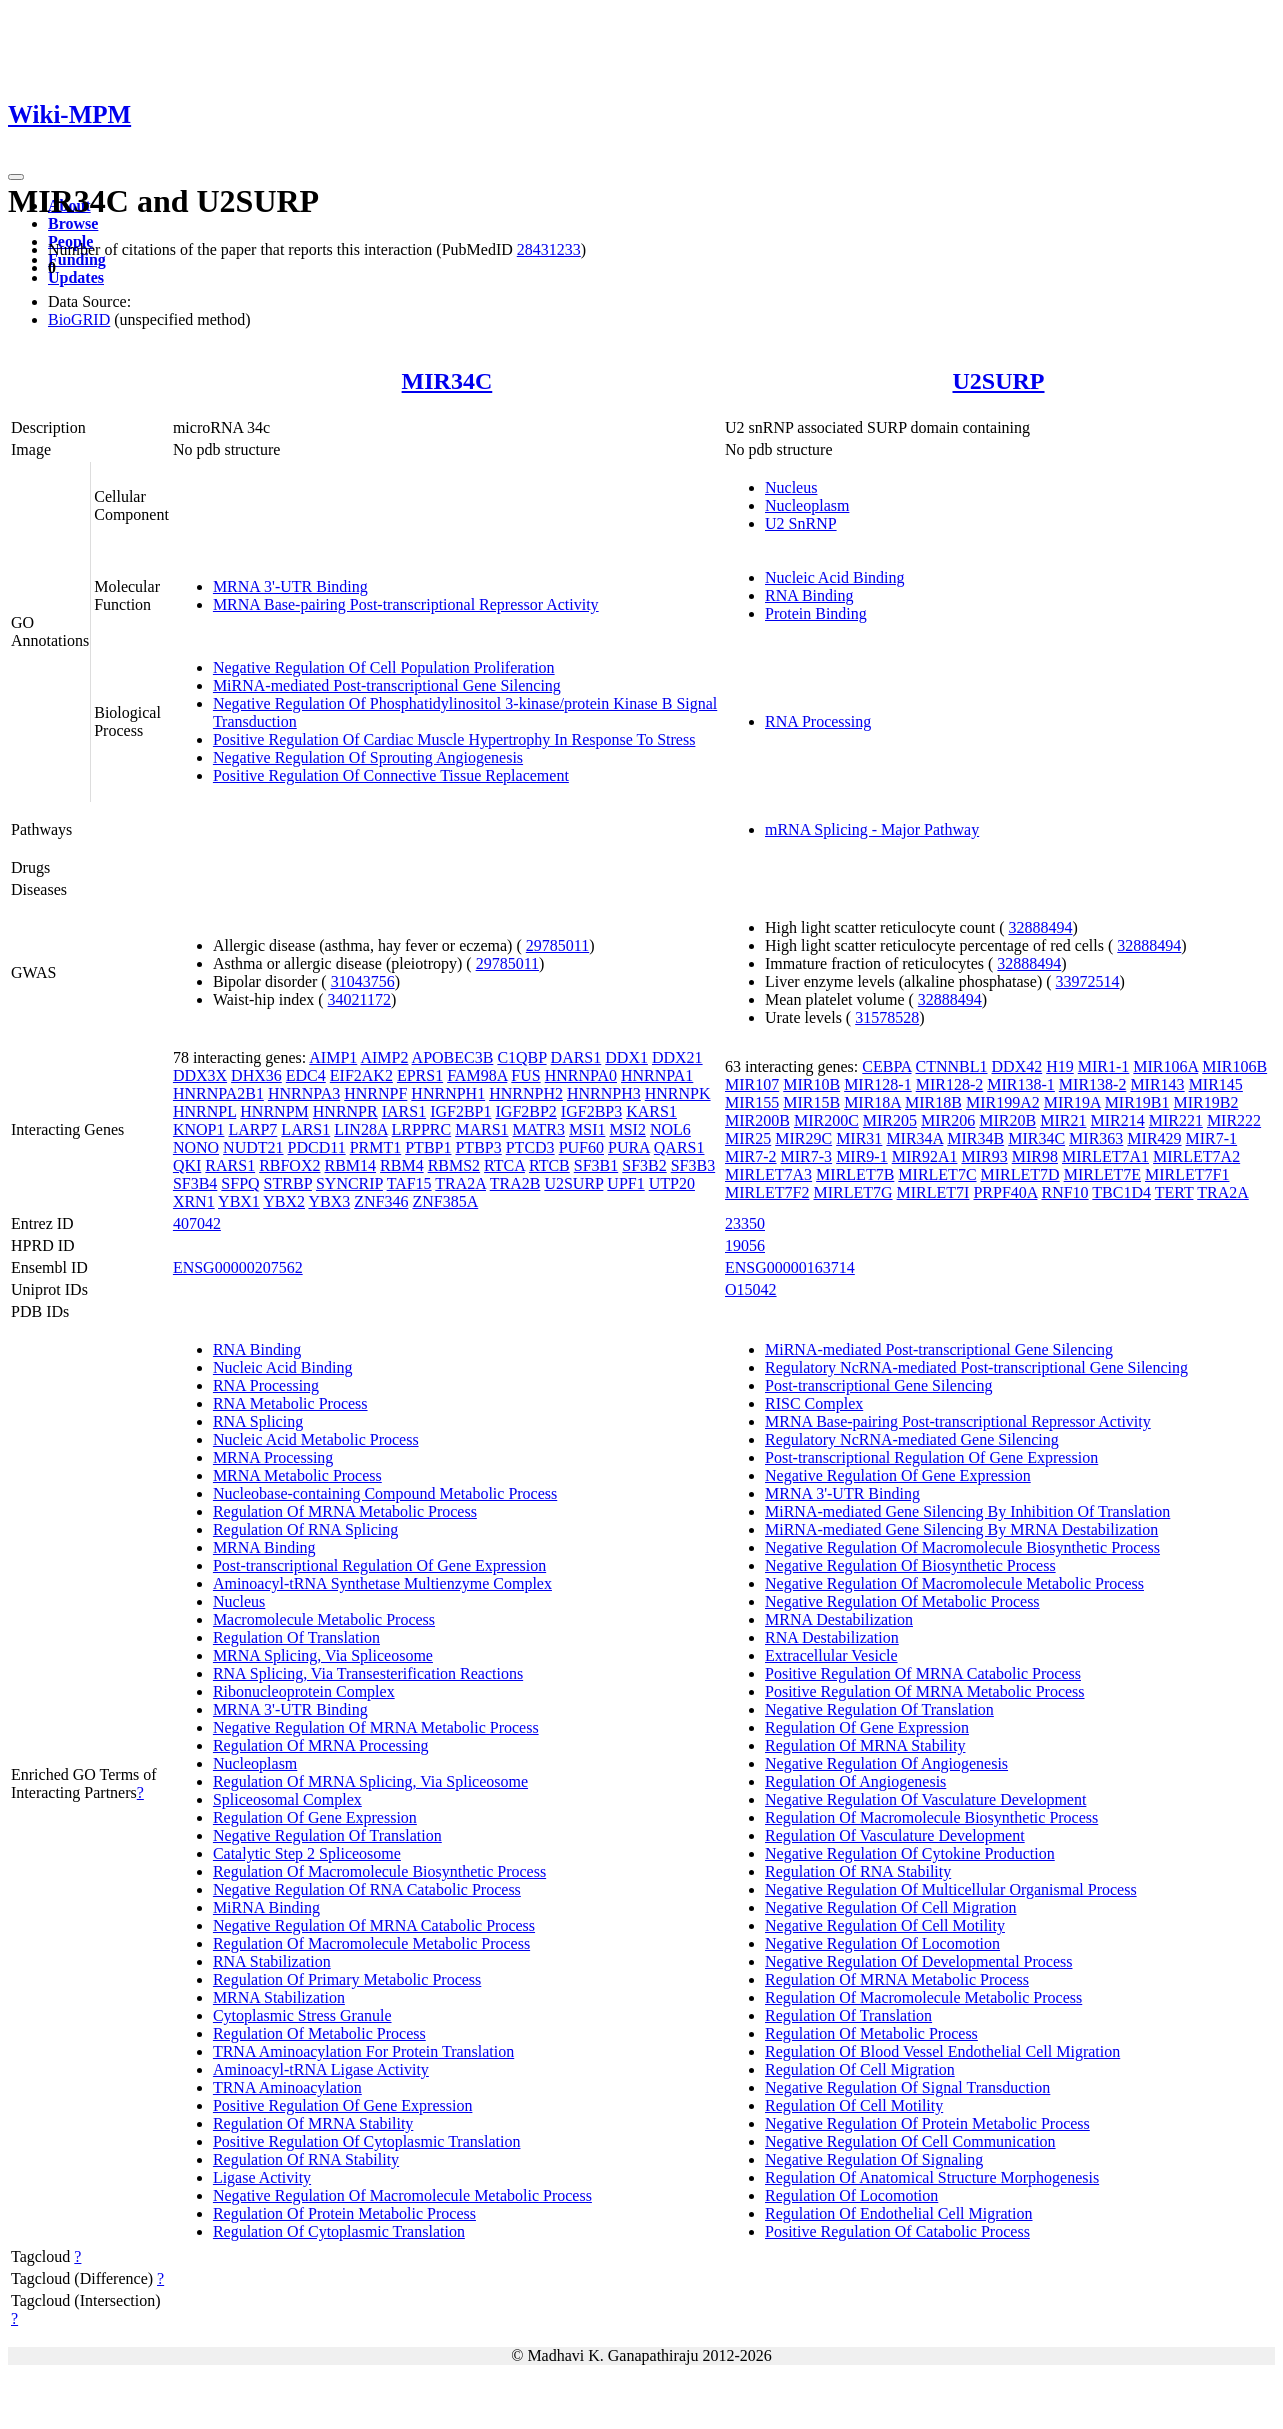 The image size is (1283, 2429). Describe the element at coordinates (752, 1084) in the screenshot. I see `MIR107` at that location.